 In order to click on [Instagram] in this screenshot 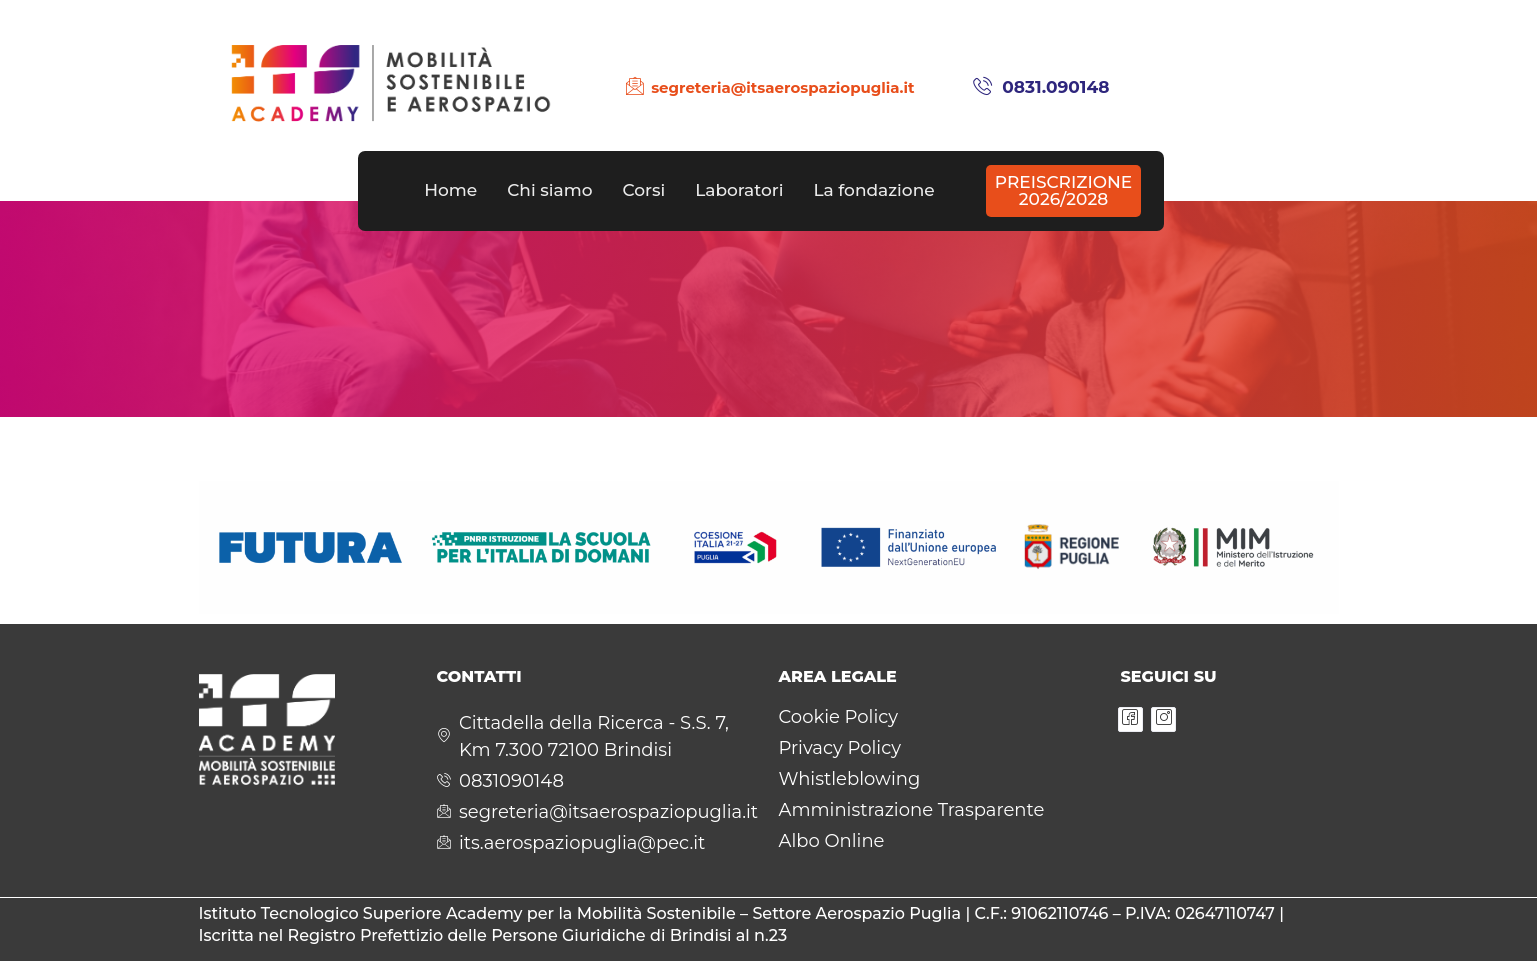, I will do `click(1163, 719)`.